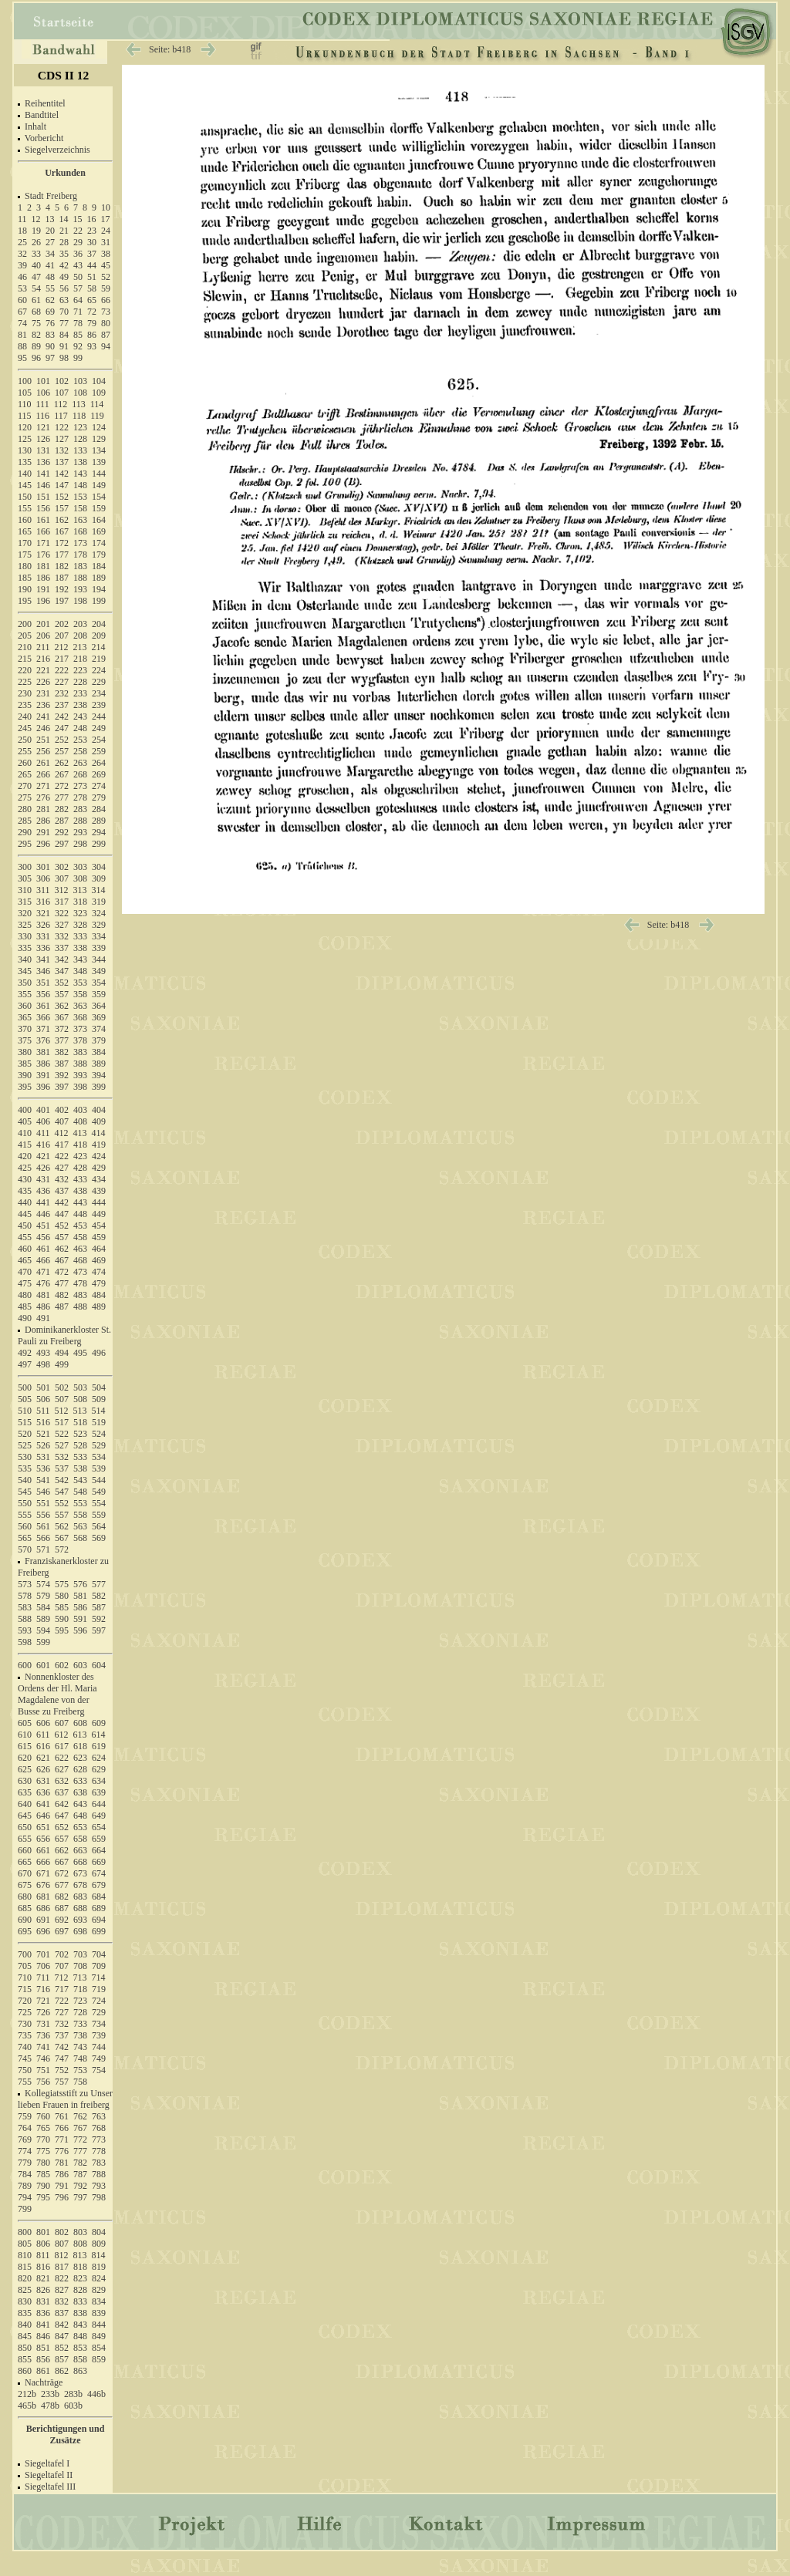 This screenshot has width=790, height=2576. What do you see at coordinates (99, 1873) in the screenshot?
I see `674` at bounding box center [99, 1873].